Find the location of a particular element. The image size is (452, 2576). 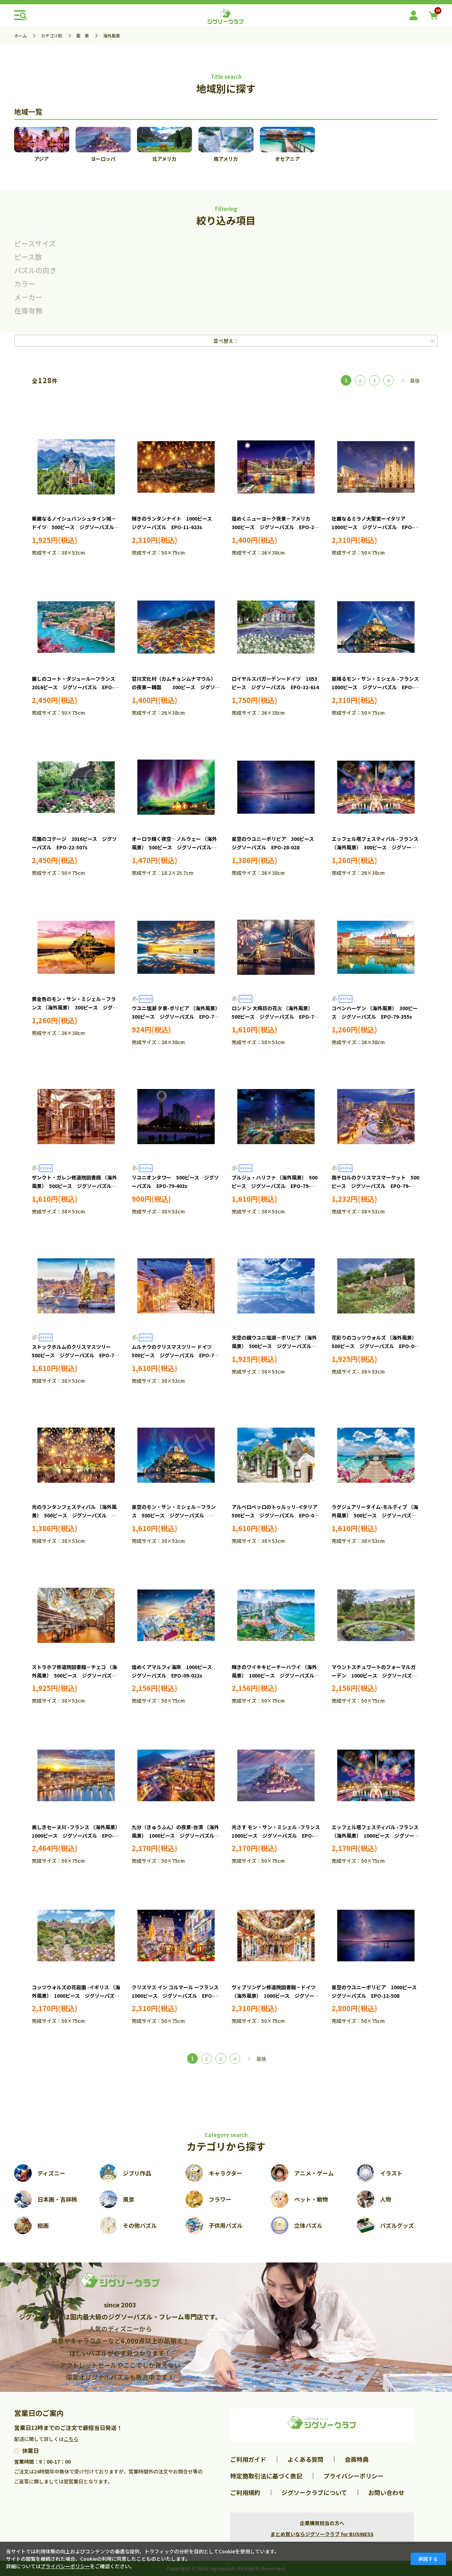

ストックホルムのクリスマスツリー 500ピース ジグソーパズル EPO-79-487s is located at coordinates (77, 1355).